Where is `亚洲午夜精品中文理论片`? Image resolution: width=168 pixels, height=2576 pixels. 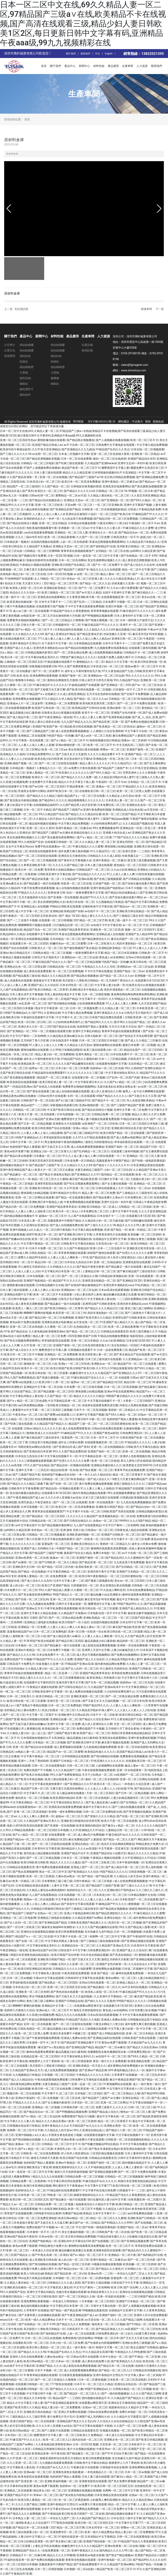 亚洲午夜精品中文理论片 is located at coordinates (25, 643).